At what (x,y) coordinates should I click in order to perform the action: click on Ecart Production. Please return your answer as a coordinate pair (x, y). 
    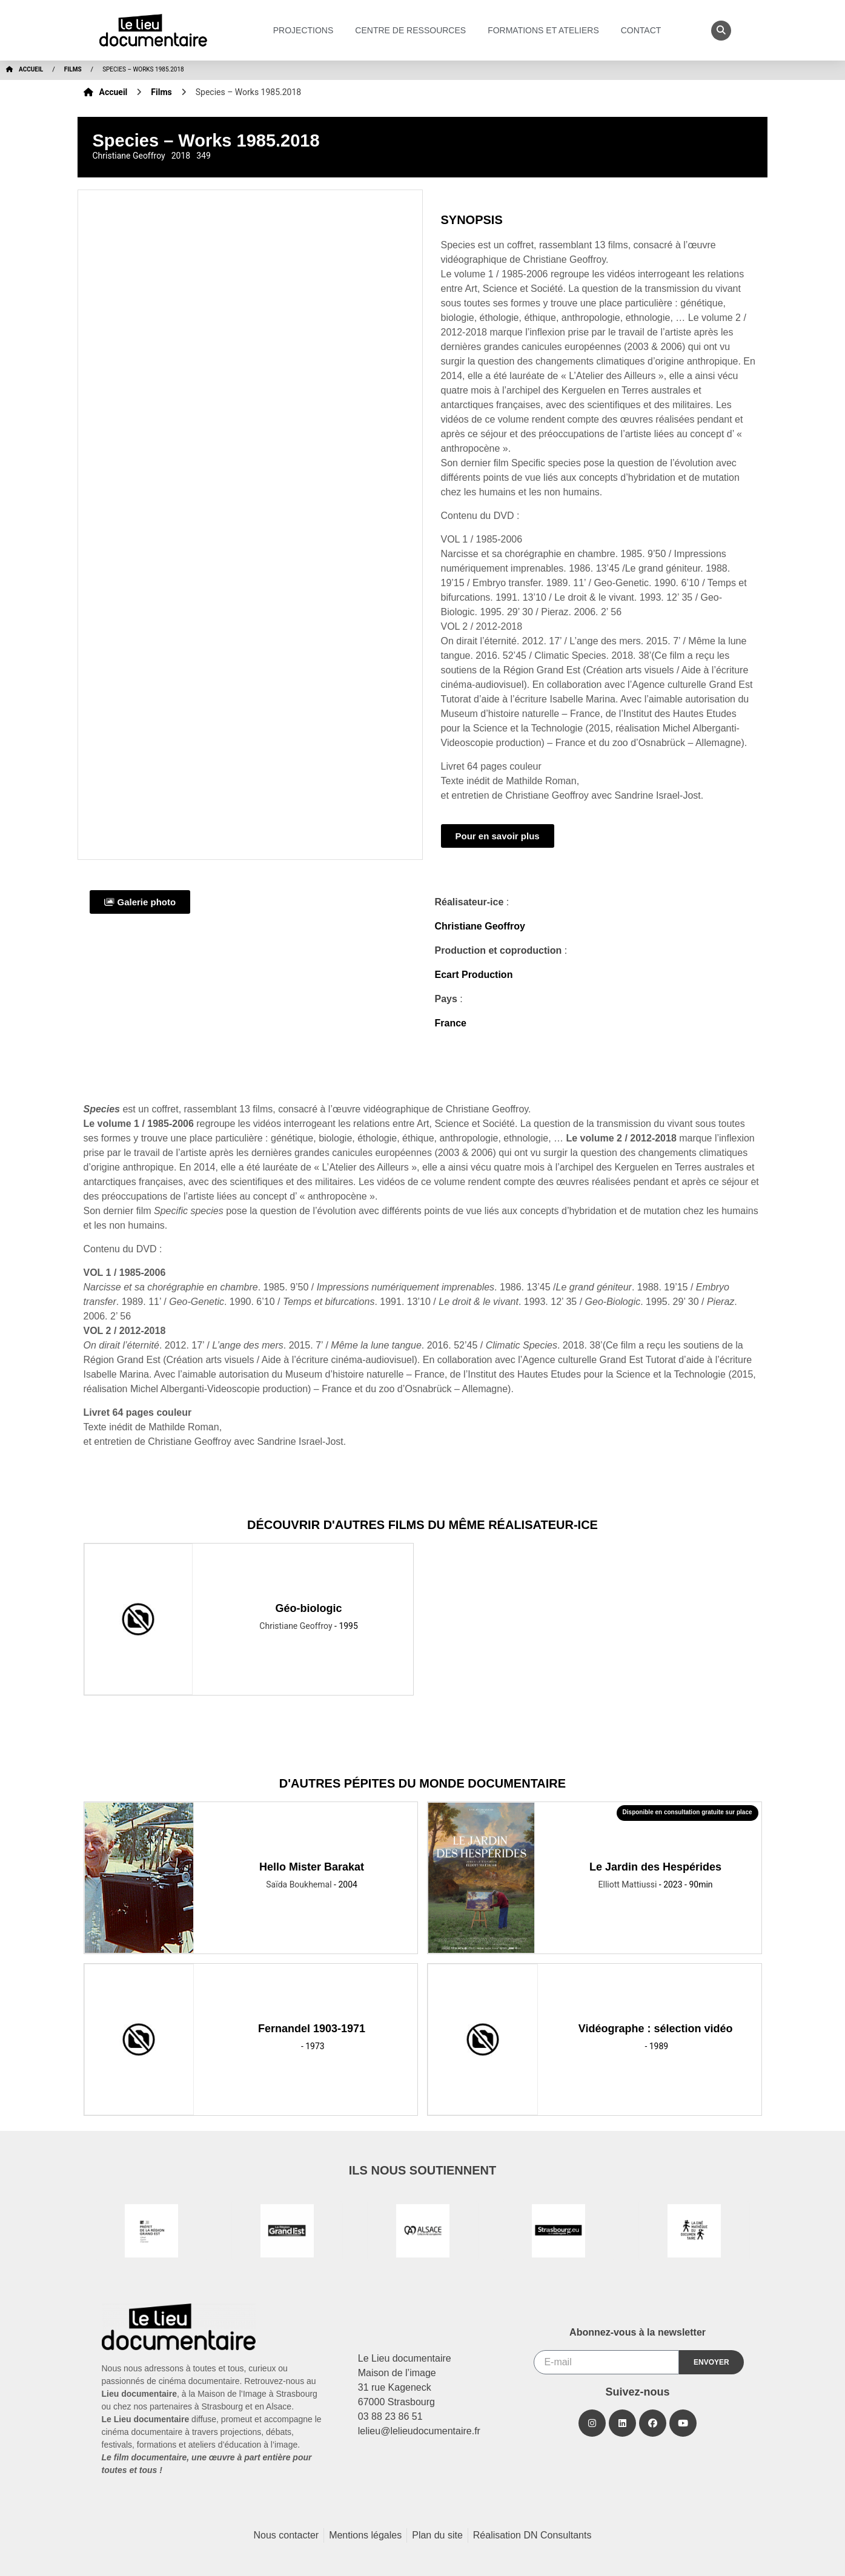
    Looking at the image, I should click on (474, 974).